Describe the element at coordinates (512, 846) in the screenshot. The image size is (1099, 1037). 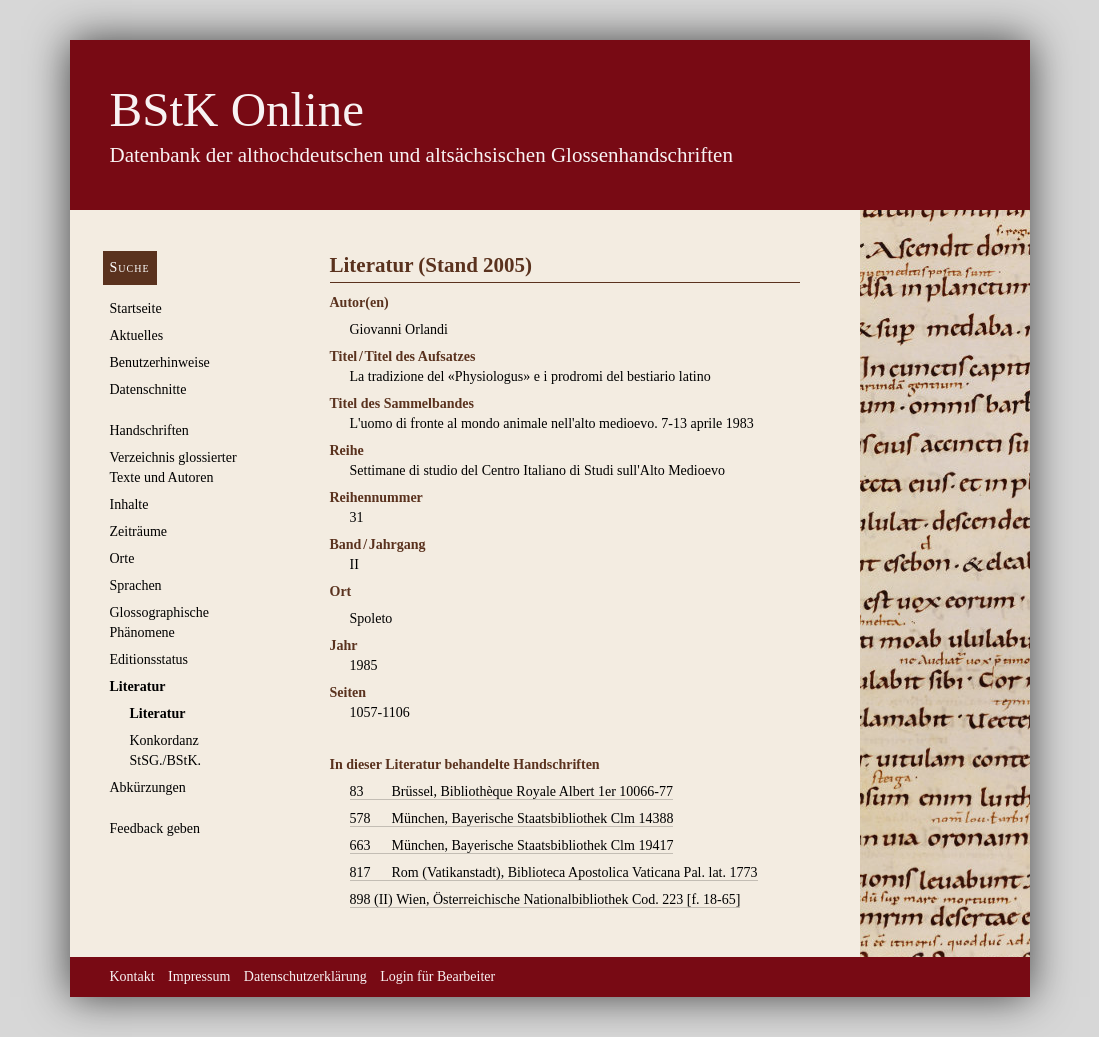
I see `München, Bayerische Staatsbibliothek Clm 19417` at that location.